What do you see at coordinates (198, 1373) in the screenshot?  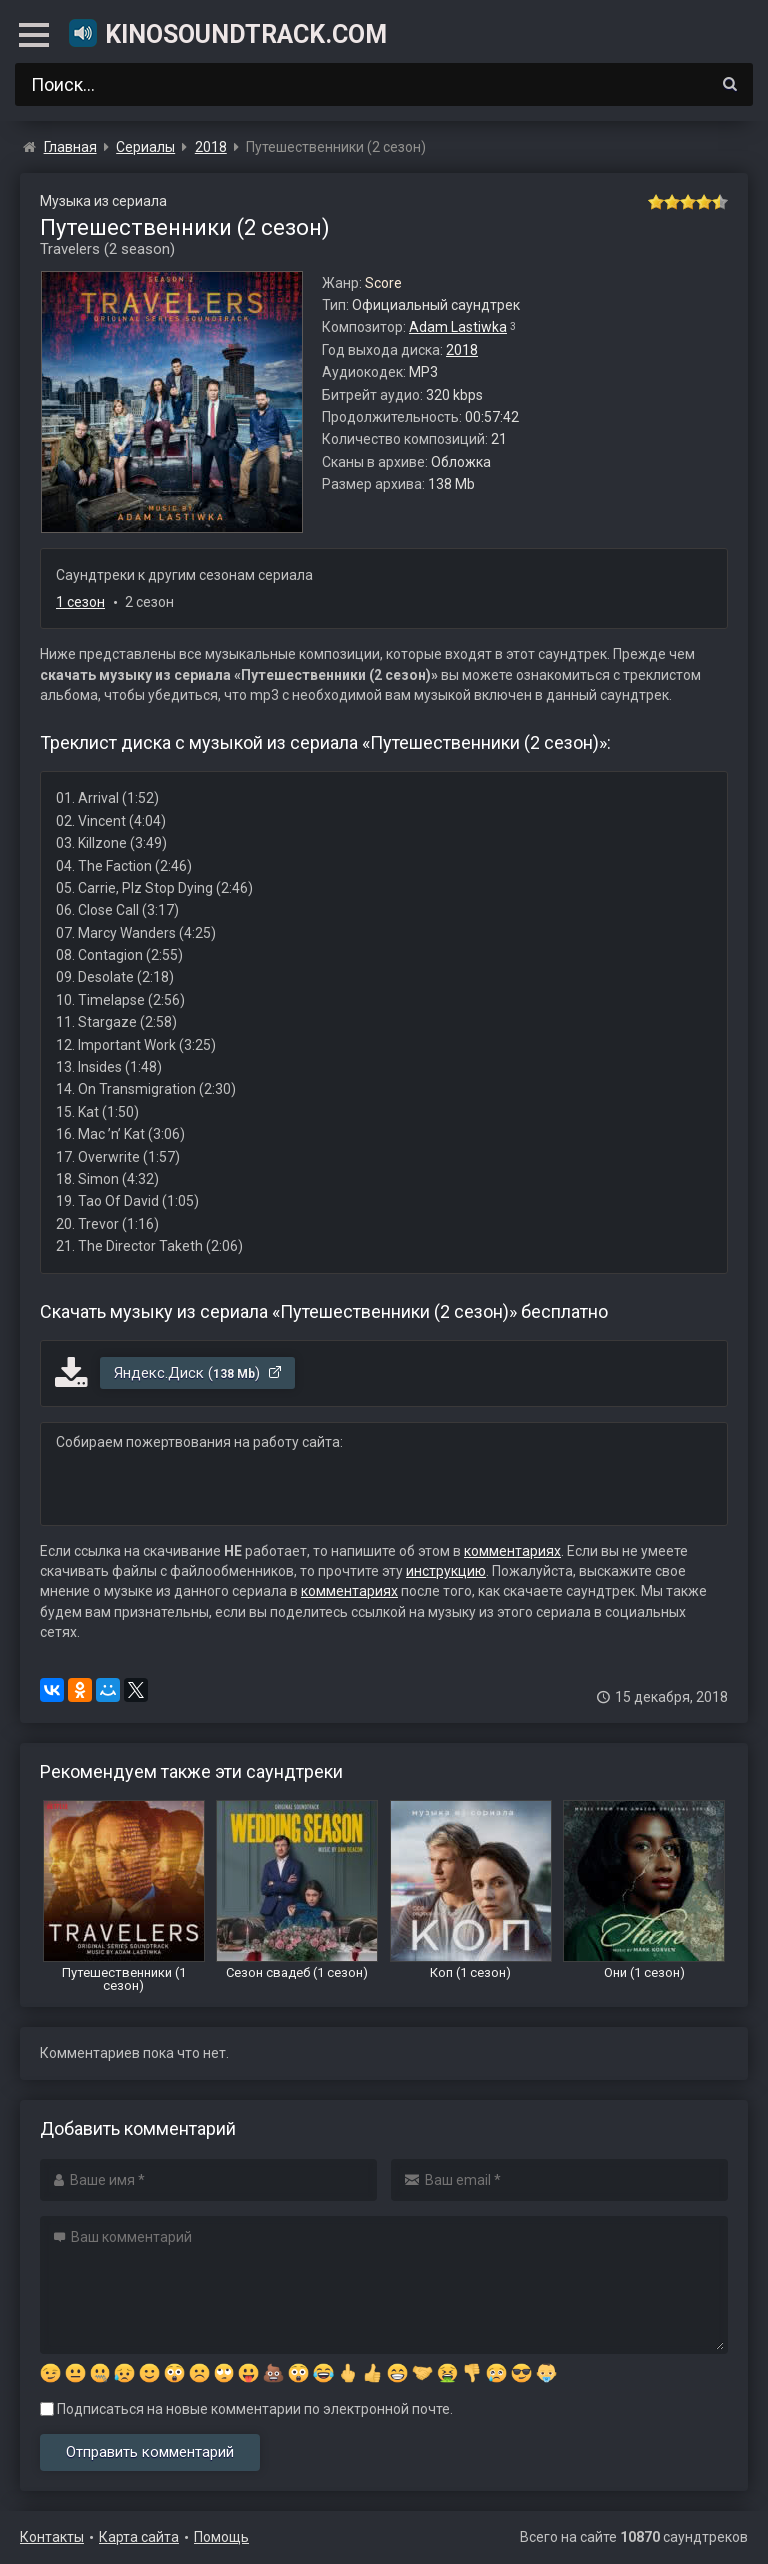 I see `Яндекс.Диск ()` at bounding box center [198, 1373].